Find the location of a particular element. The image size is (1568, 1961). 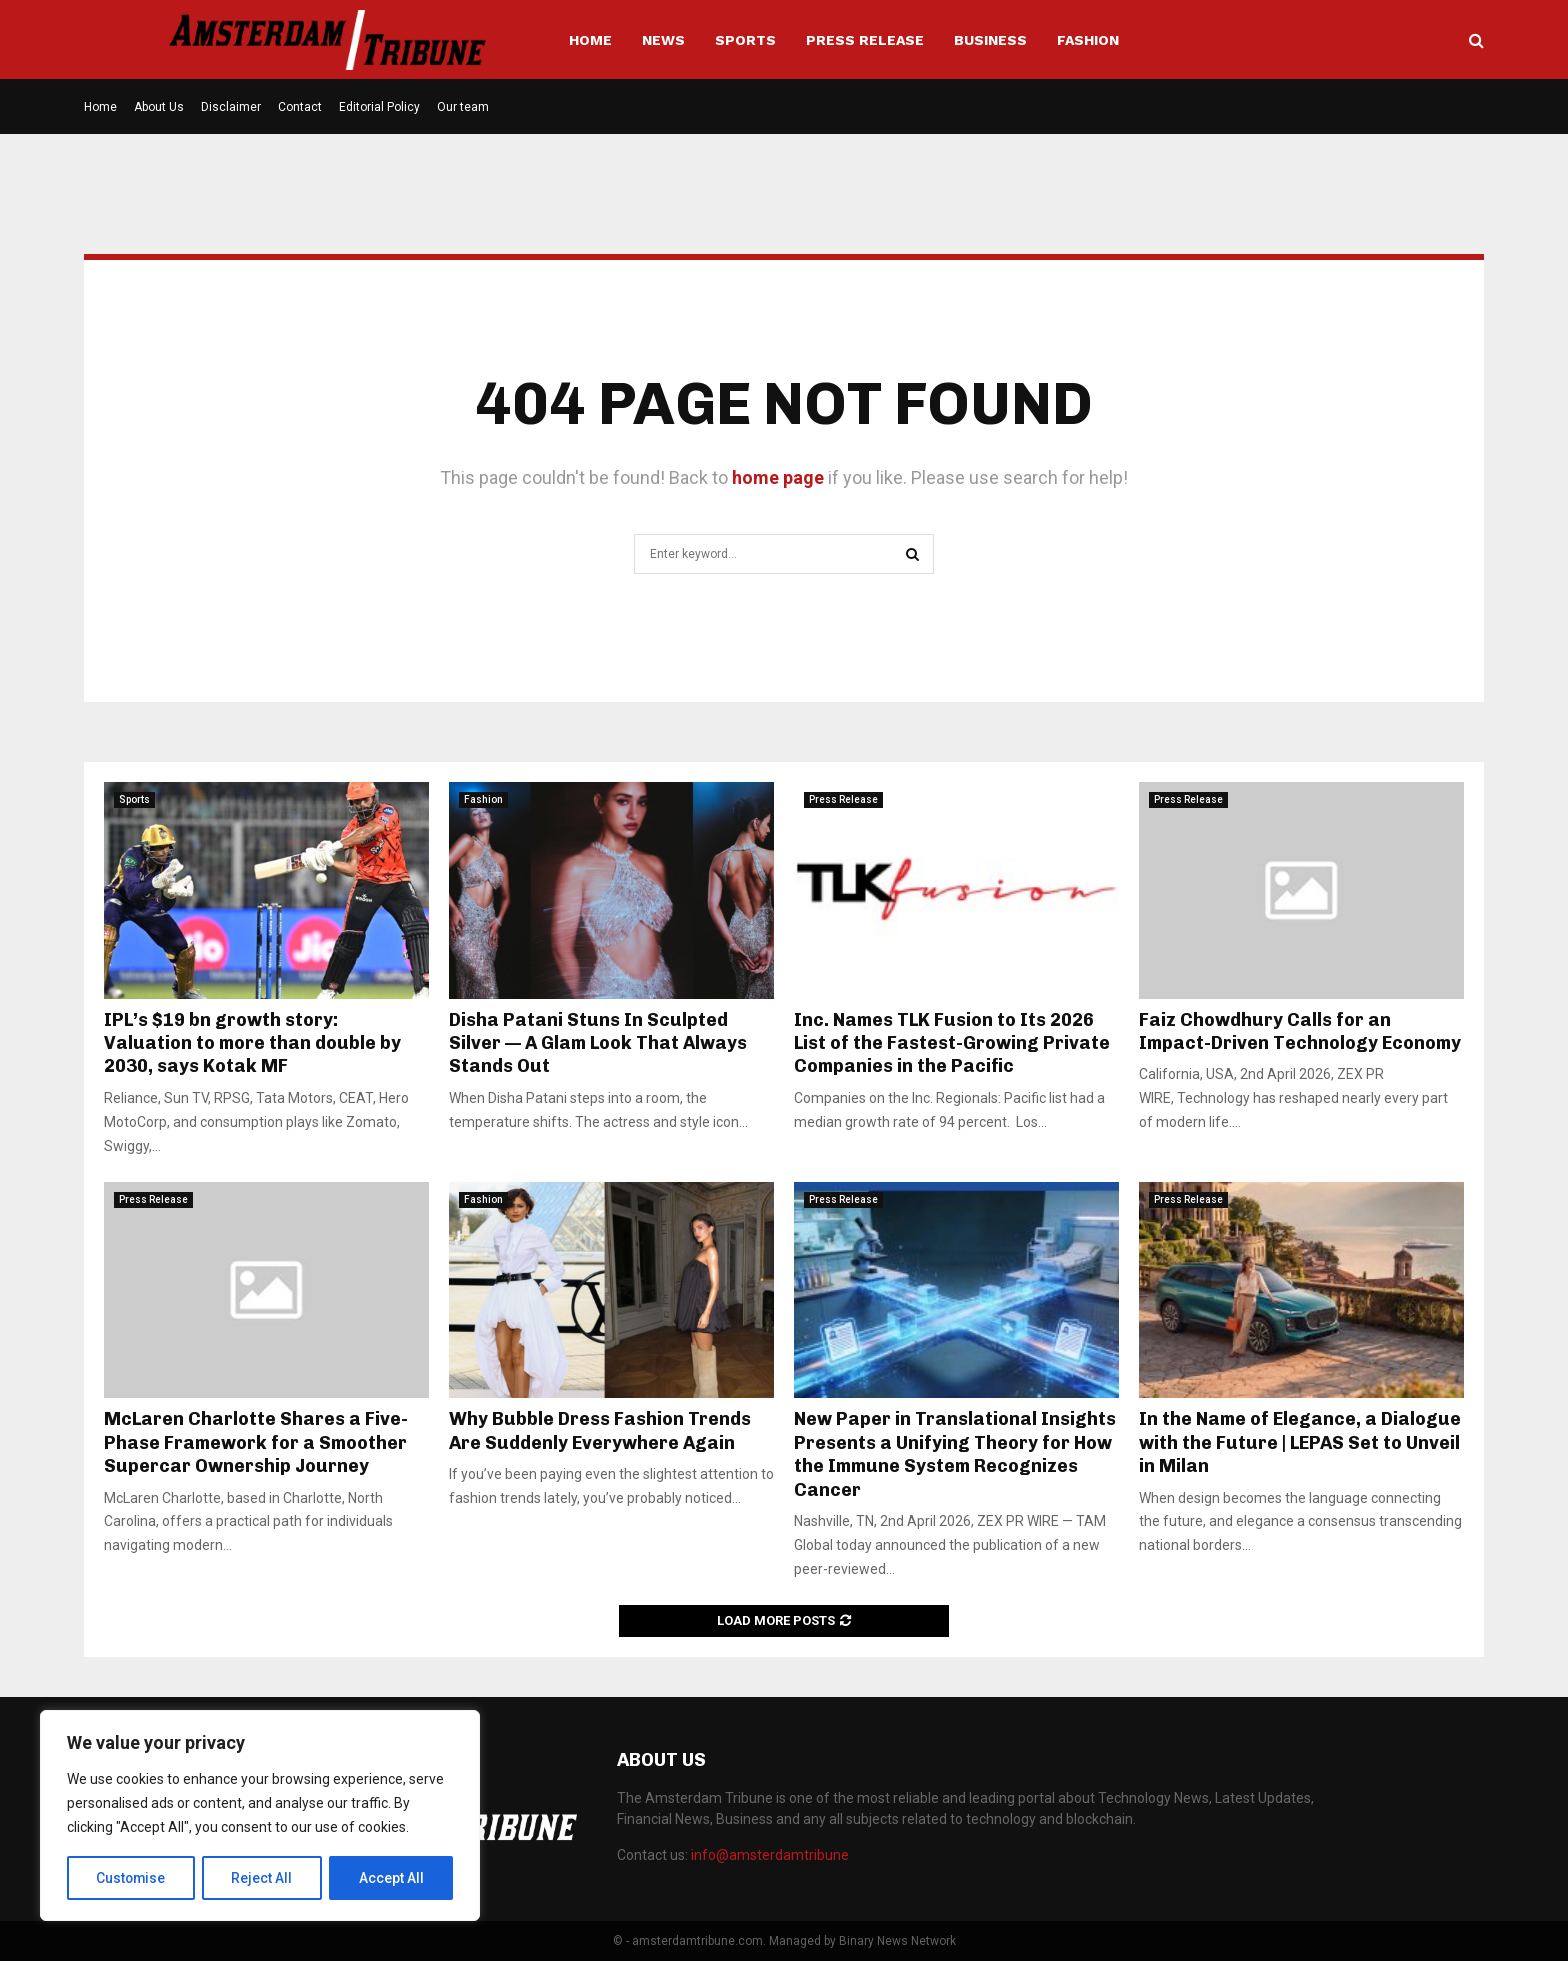

Inc. Names TLK Fusion to Its 2026 List of the Fastest-Growing Private Companies in the Pacific is located at coordinates (952, 1043).